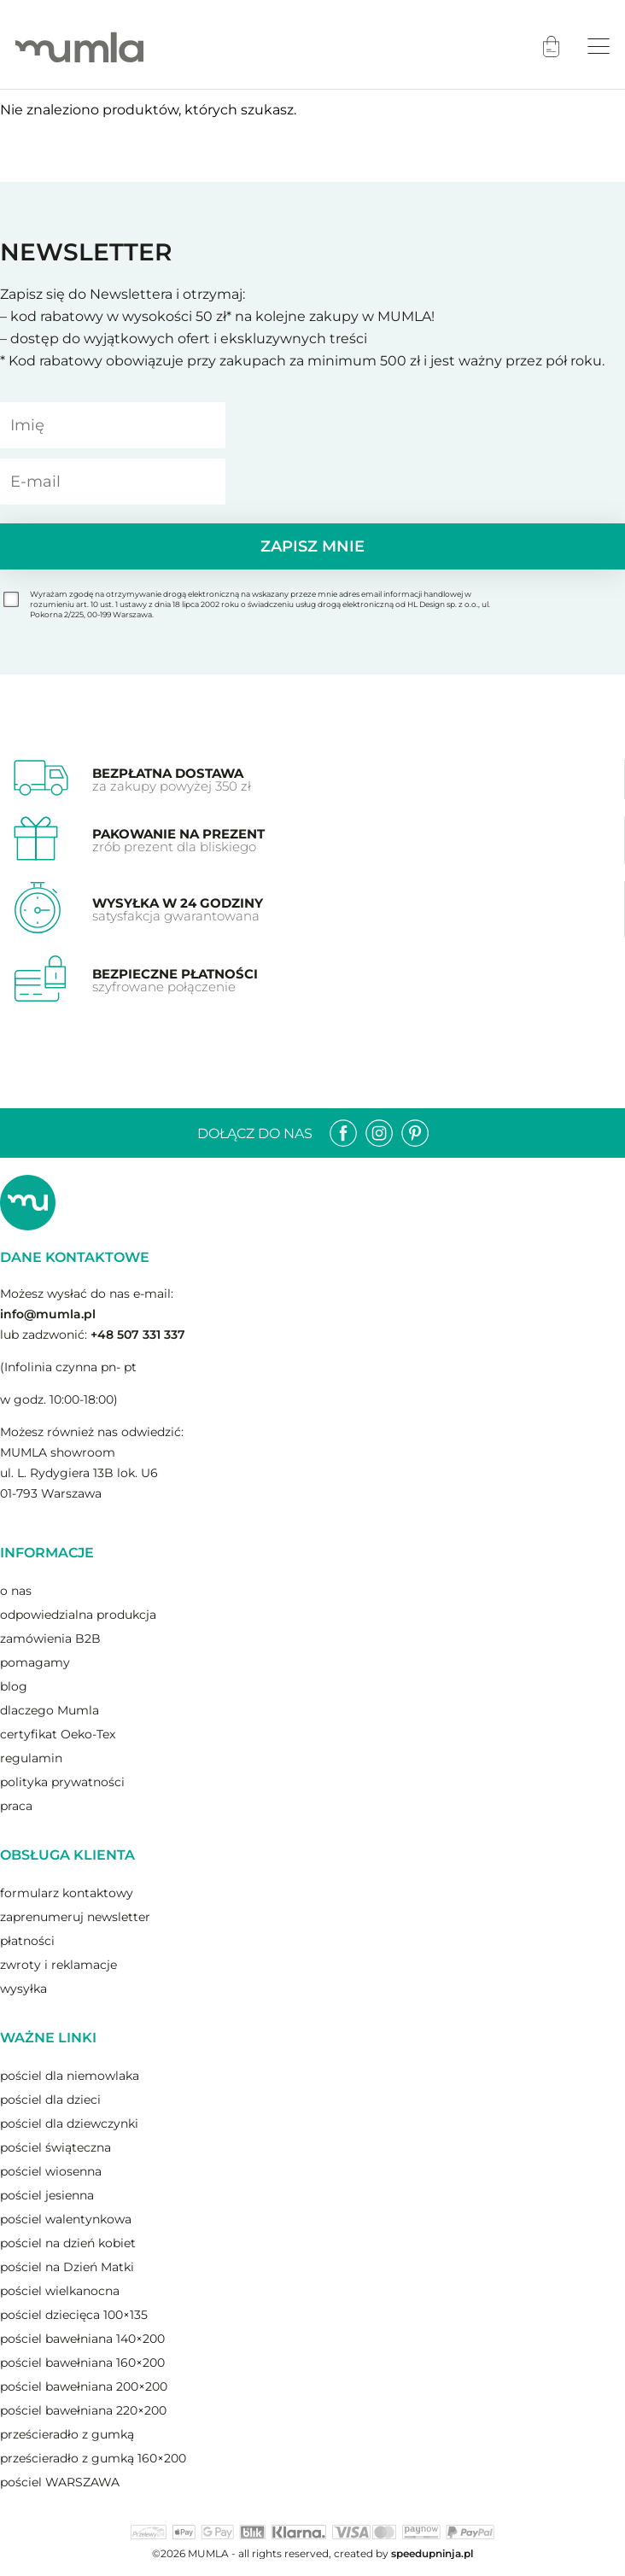 The image size is (625, 2576). What do you see at coordinates (93, 2458) in the screenshot?
I see `prześcieradło z gumką 160×200` at bounding box center [93, 2458].